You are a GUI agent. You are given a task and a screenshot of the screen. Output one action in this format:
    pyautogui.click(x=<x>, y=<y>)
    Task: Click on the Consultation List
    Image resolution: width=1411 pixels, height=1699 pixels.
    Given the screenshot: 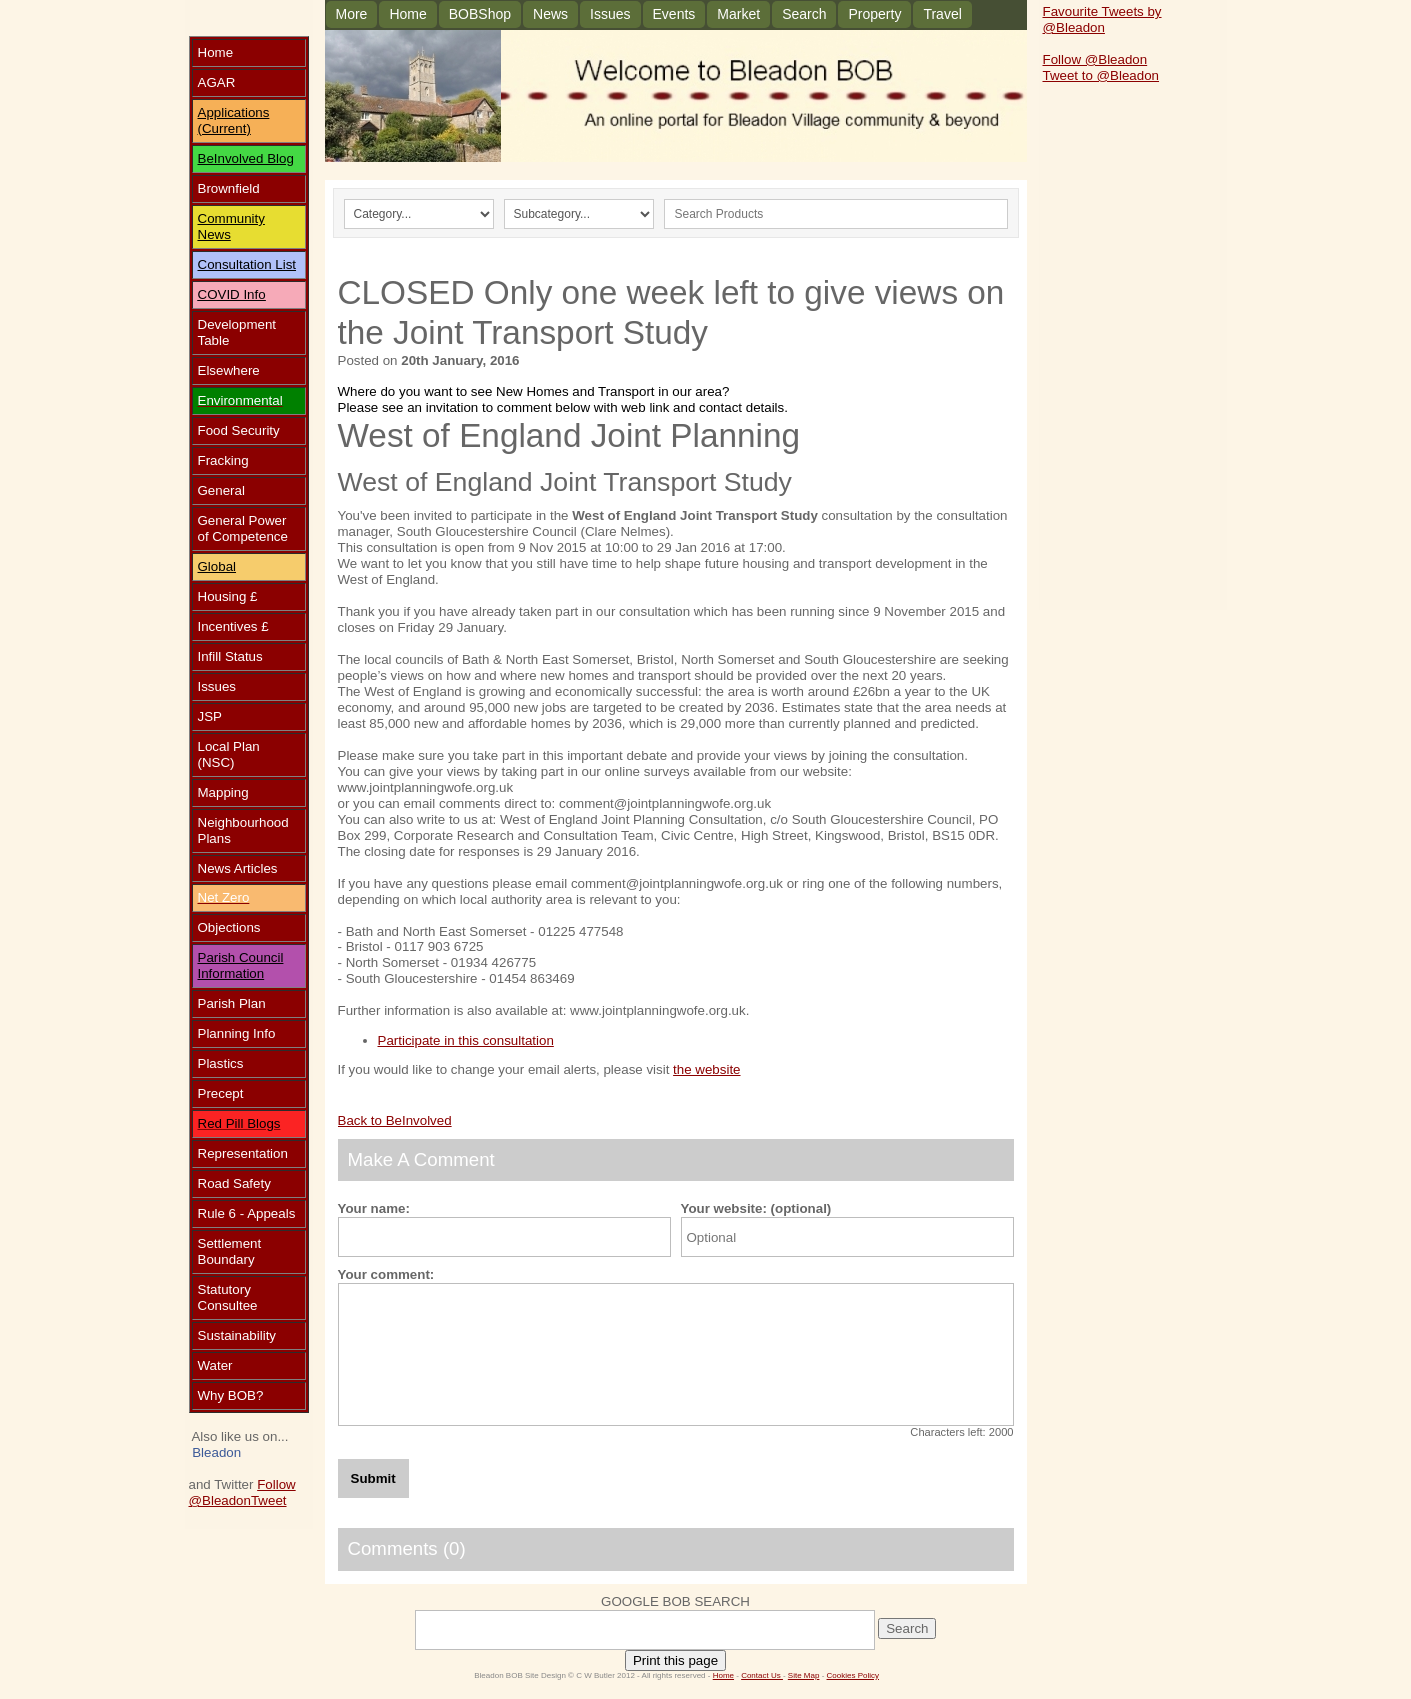 What is the action you would take?
    pyautogui.click(x=247, y=264)
    